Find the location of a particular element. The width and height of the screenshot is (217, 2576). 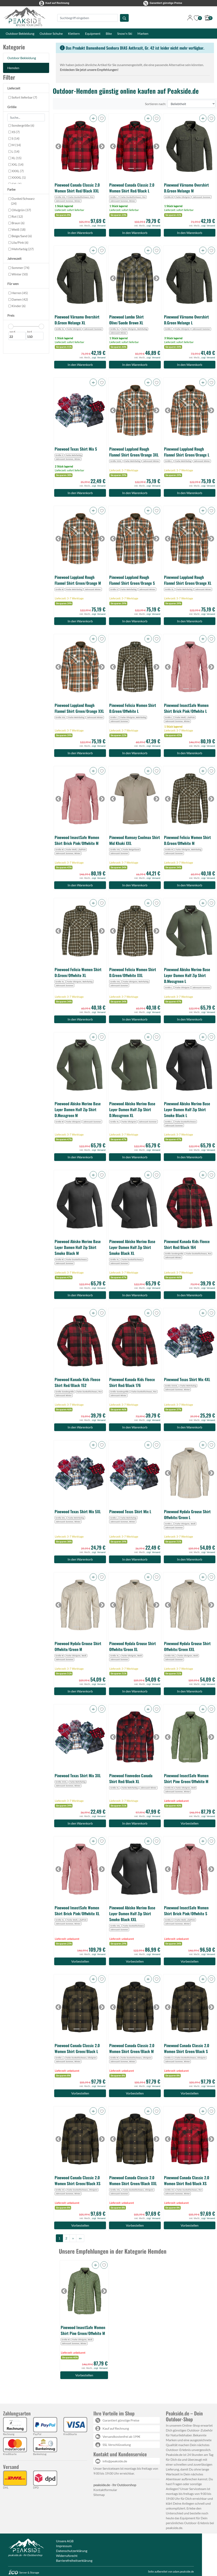

Lila/Pink (6) is located at coordinates (19, 242).